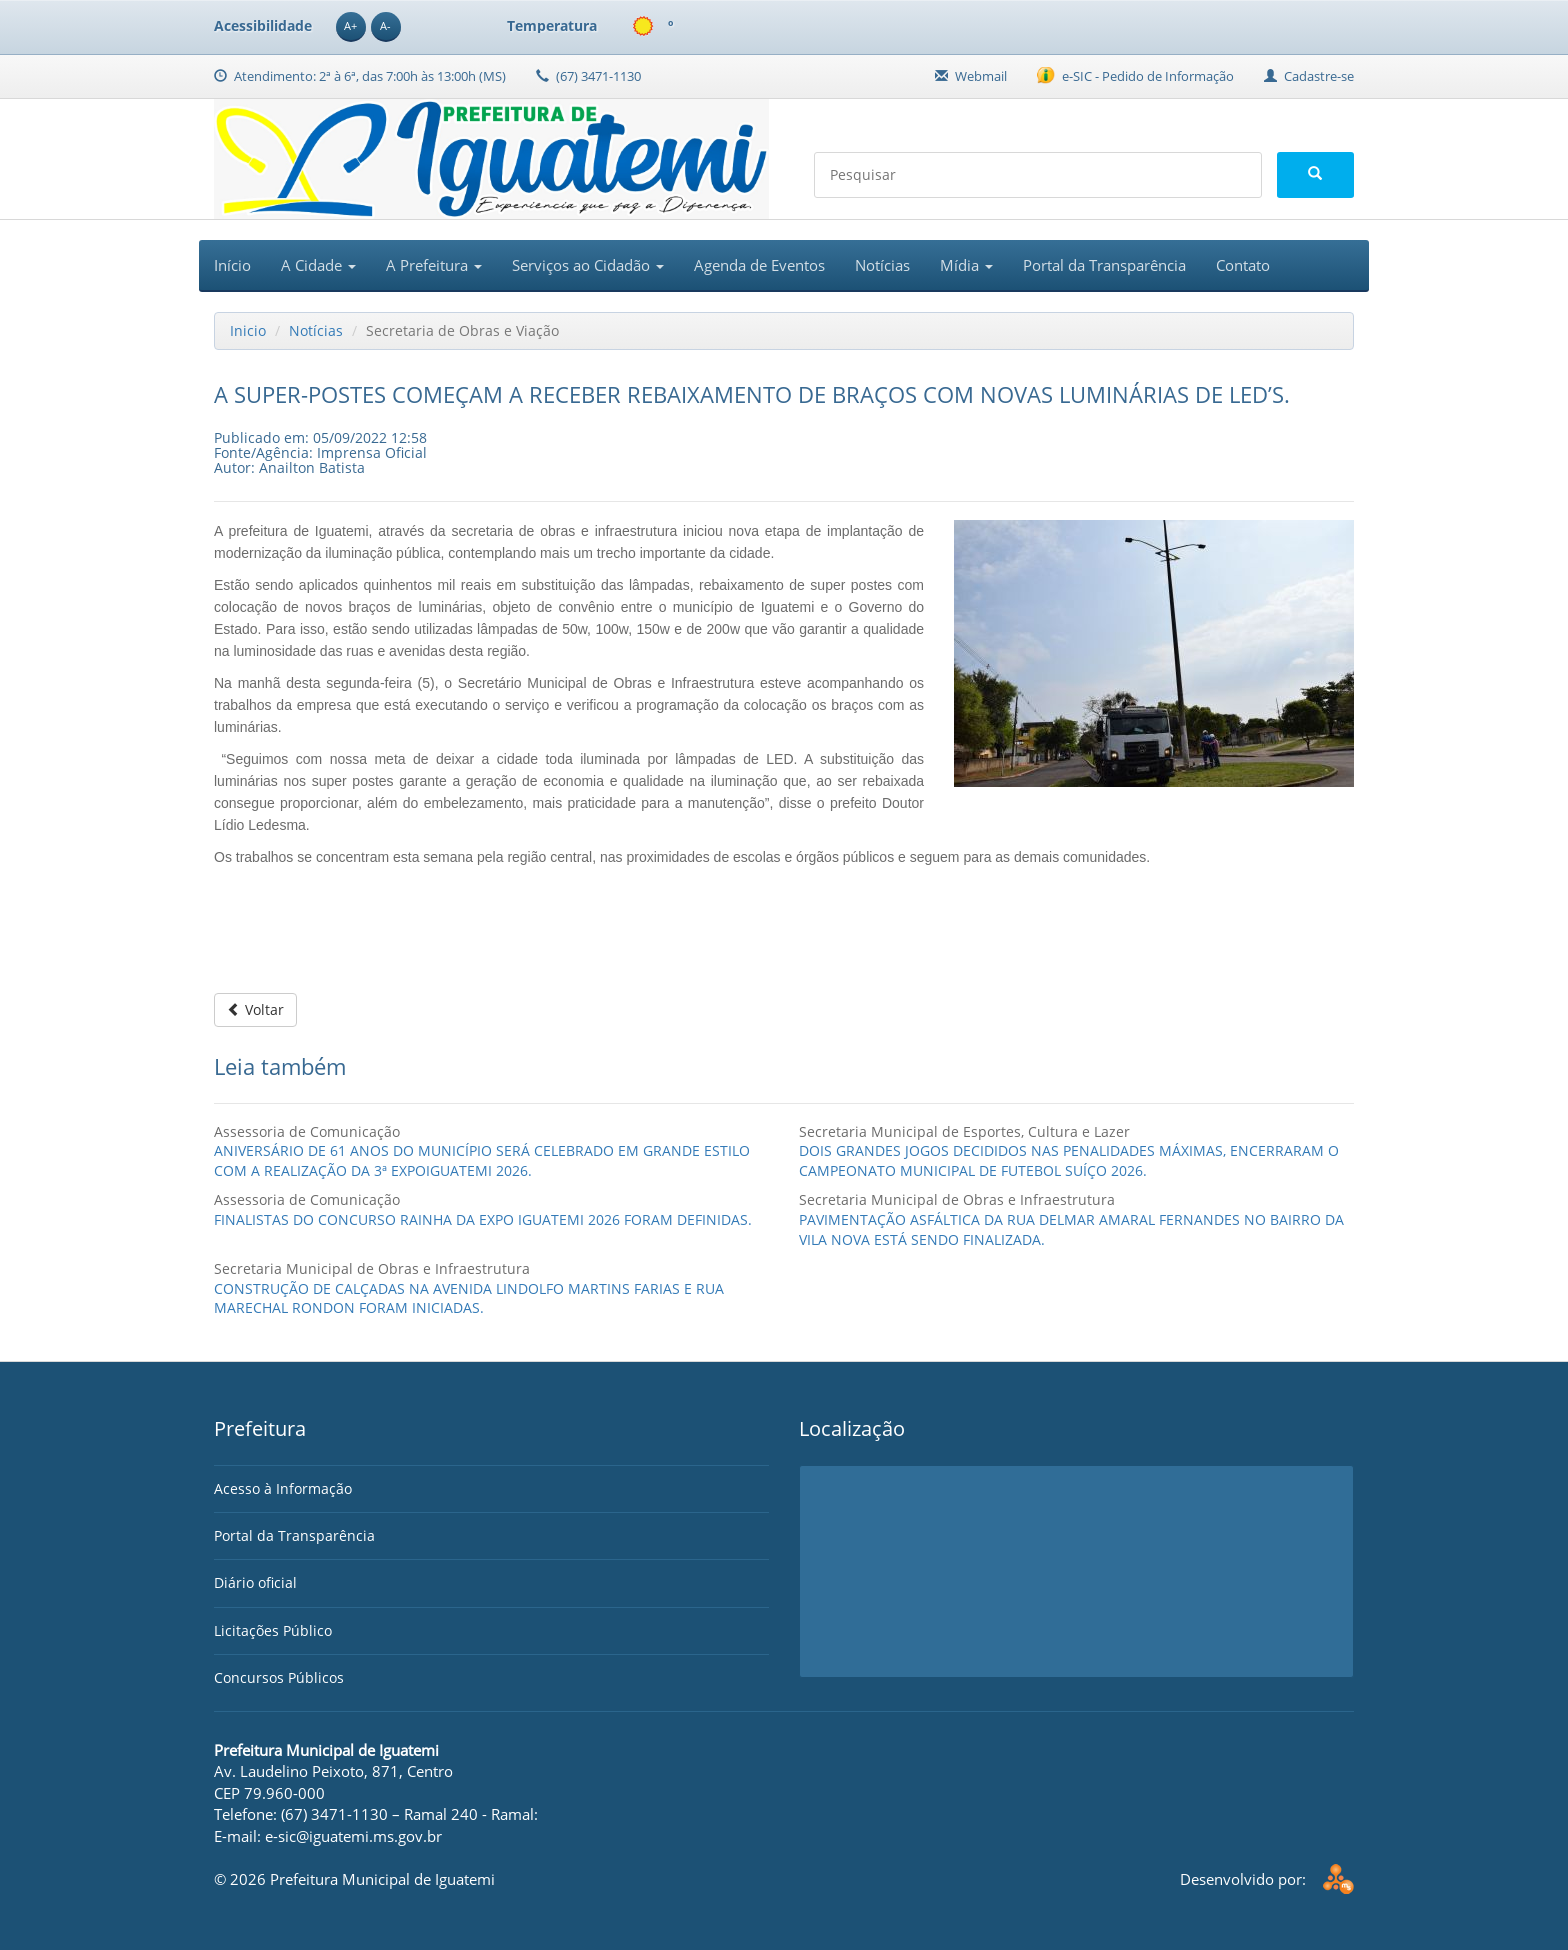  Describe the element at coordinates (1104, 265) in the screenshot. I see `Portal da Transparência` at that location.